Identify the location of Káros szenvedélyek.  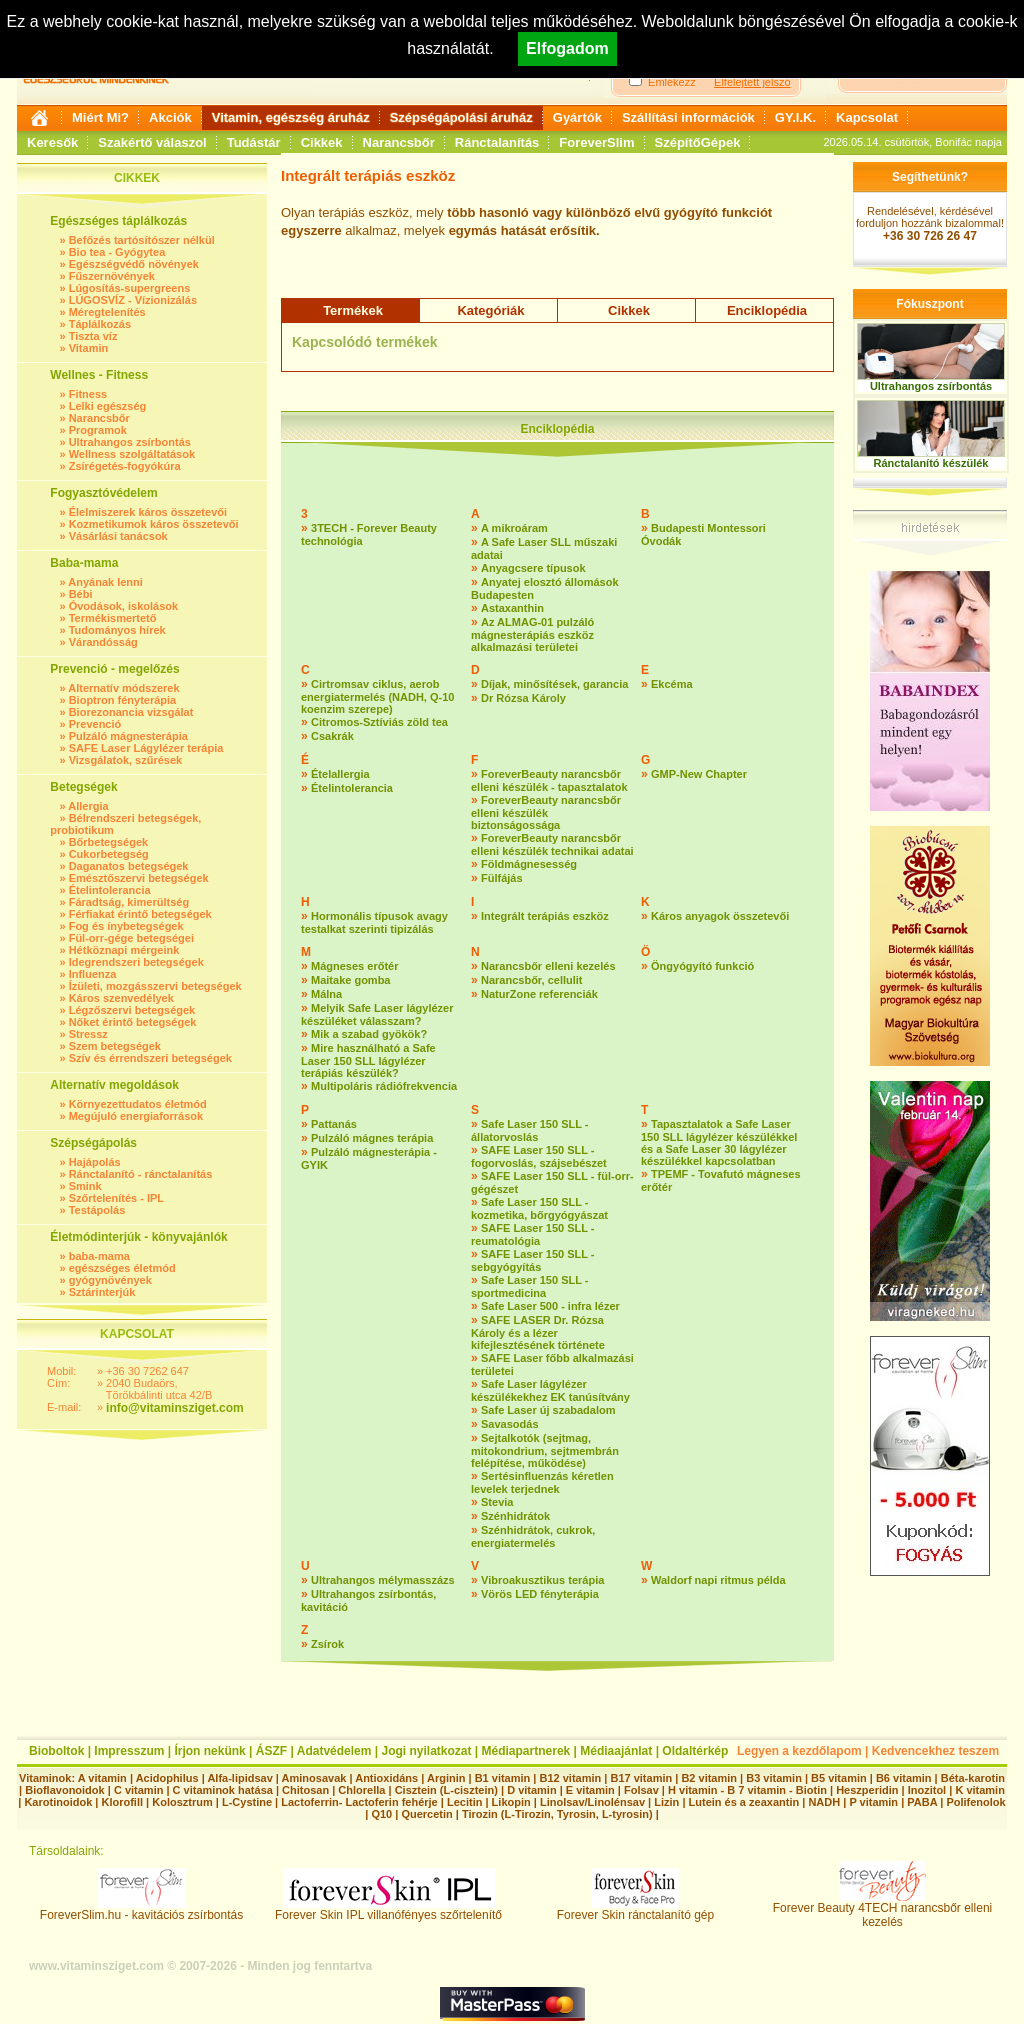
(121, 998).